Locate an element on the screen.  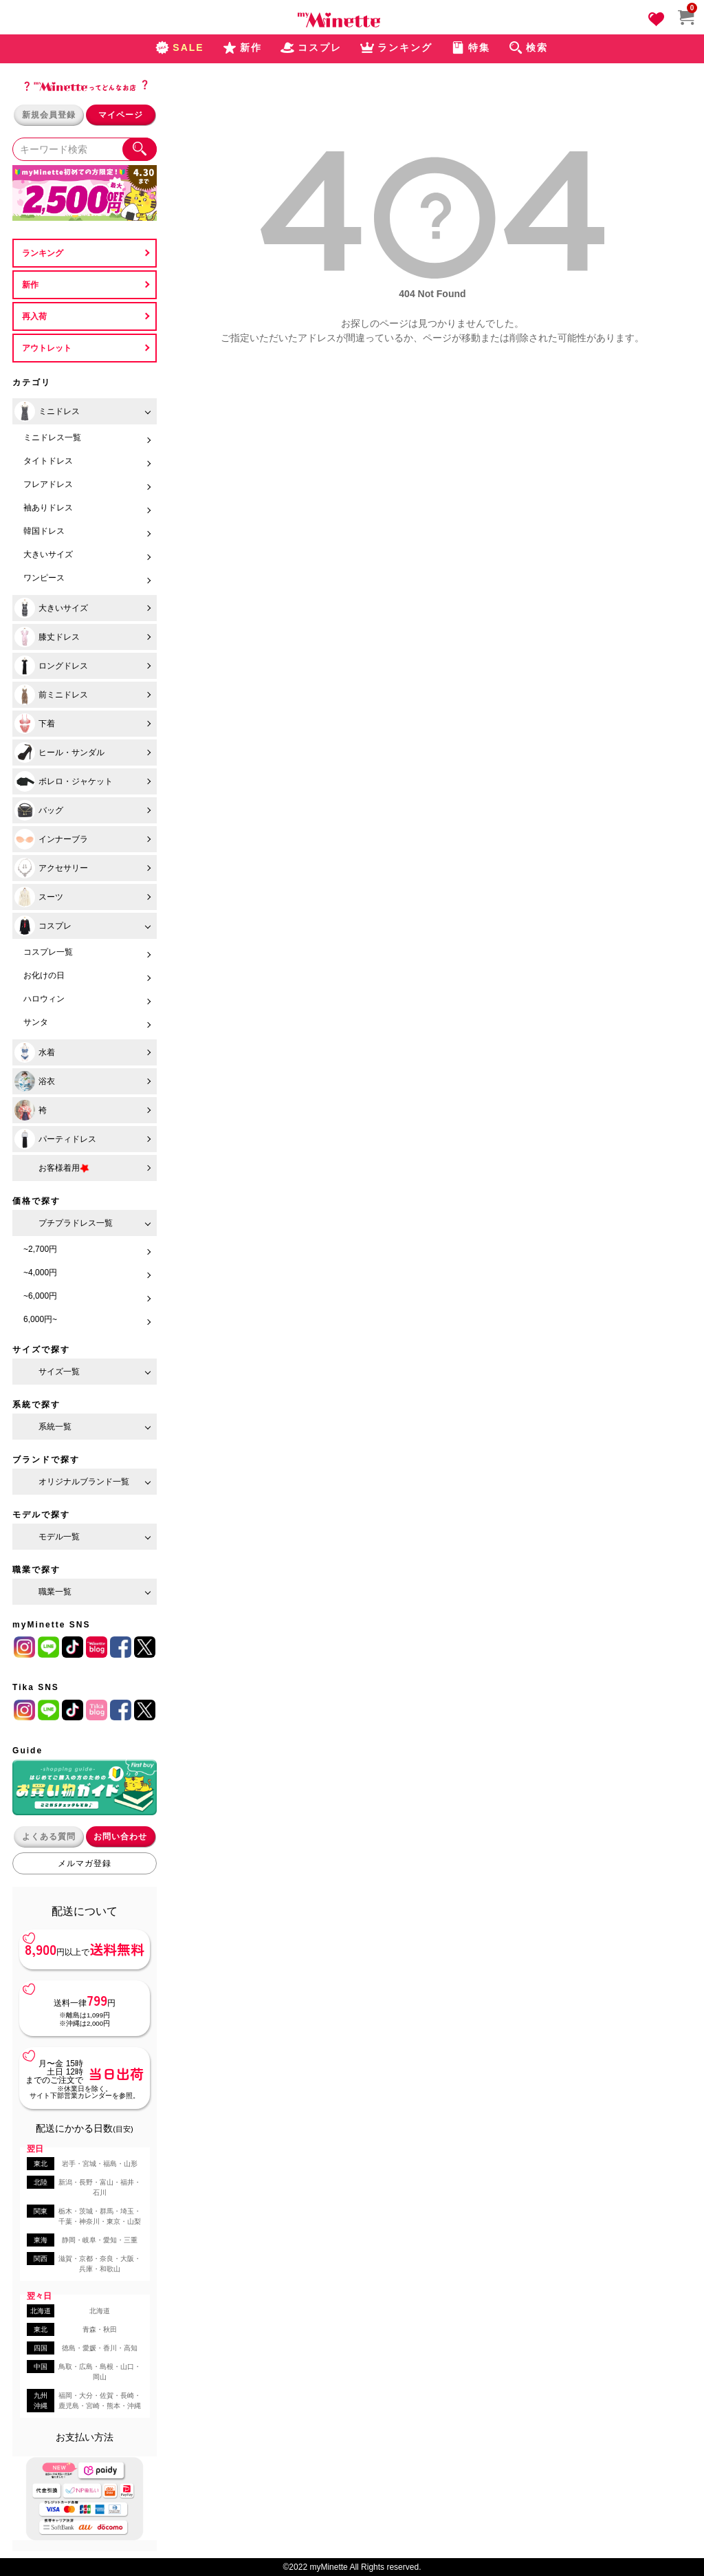
新作 is located at coordinates (30, 285).